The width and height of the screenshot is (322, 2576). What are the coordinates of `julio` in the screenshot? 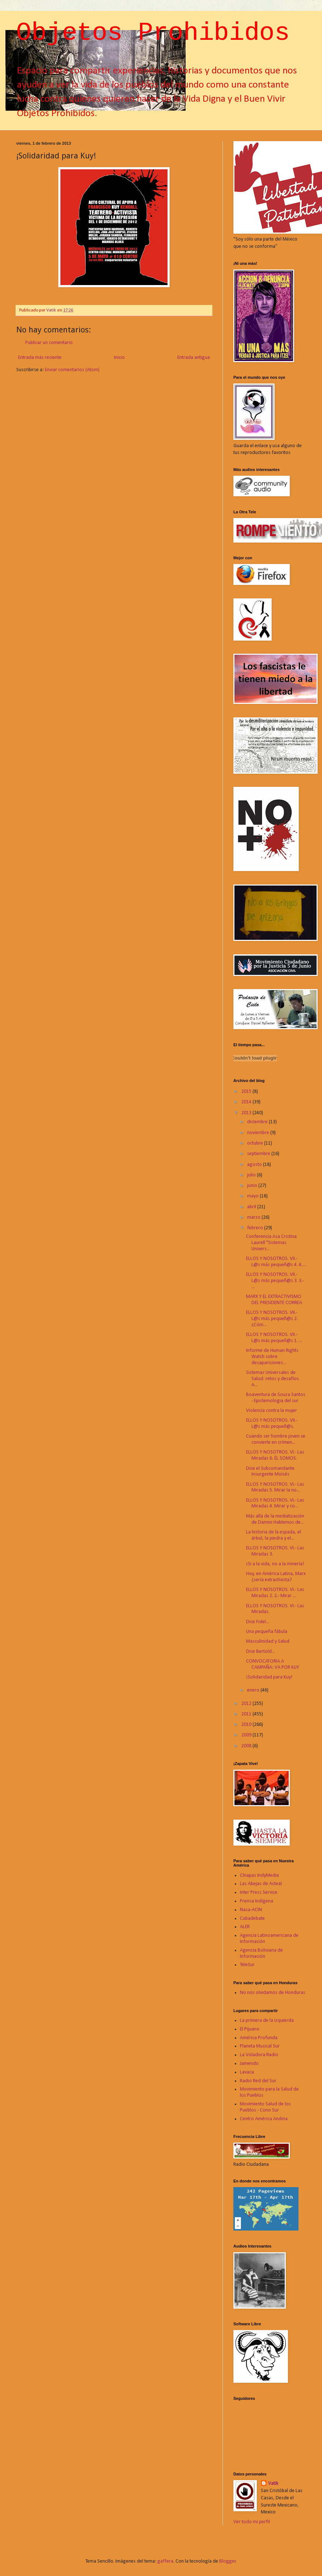 It's located at (252, 1175).